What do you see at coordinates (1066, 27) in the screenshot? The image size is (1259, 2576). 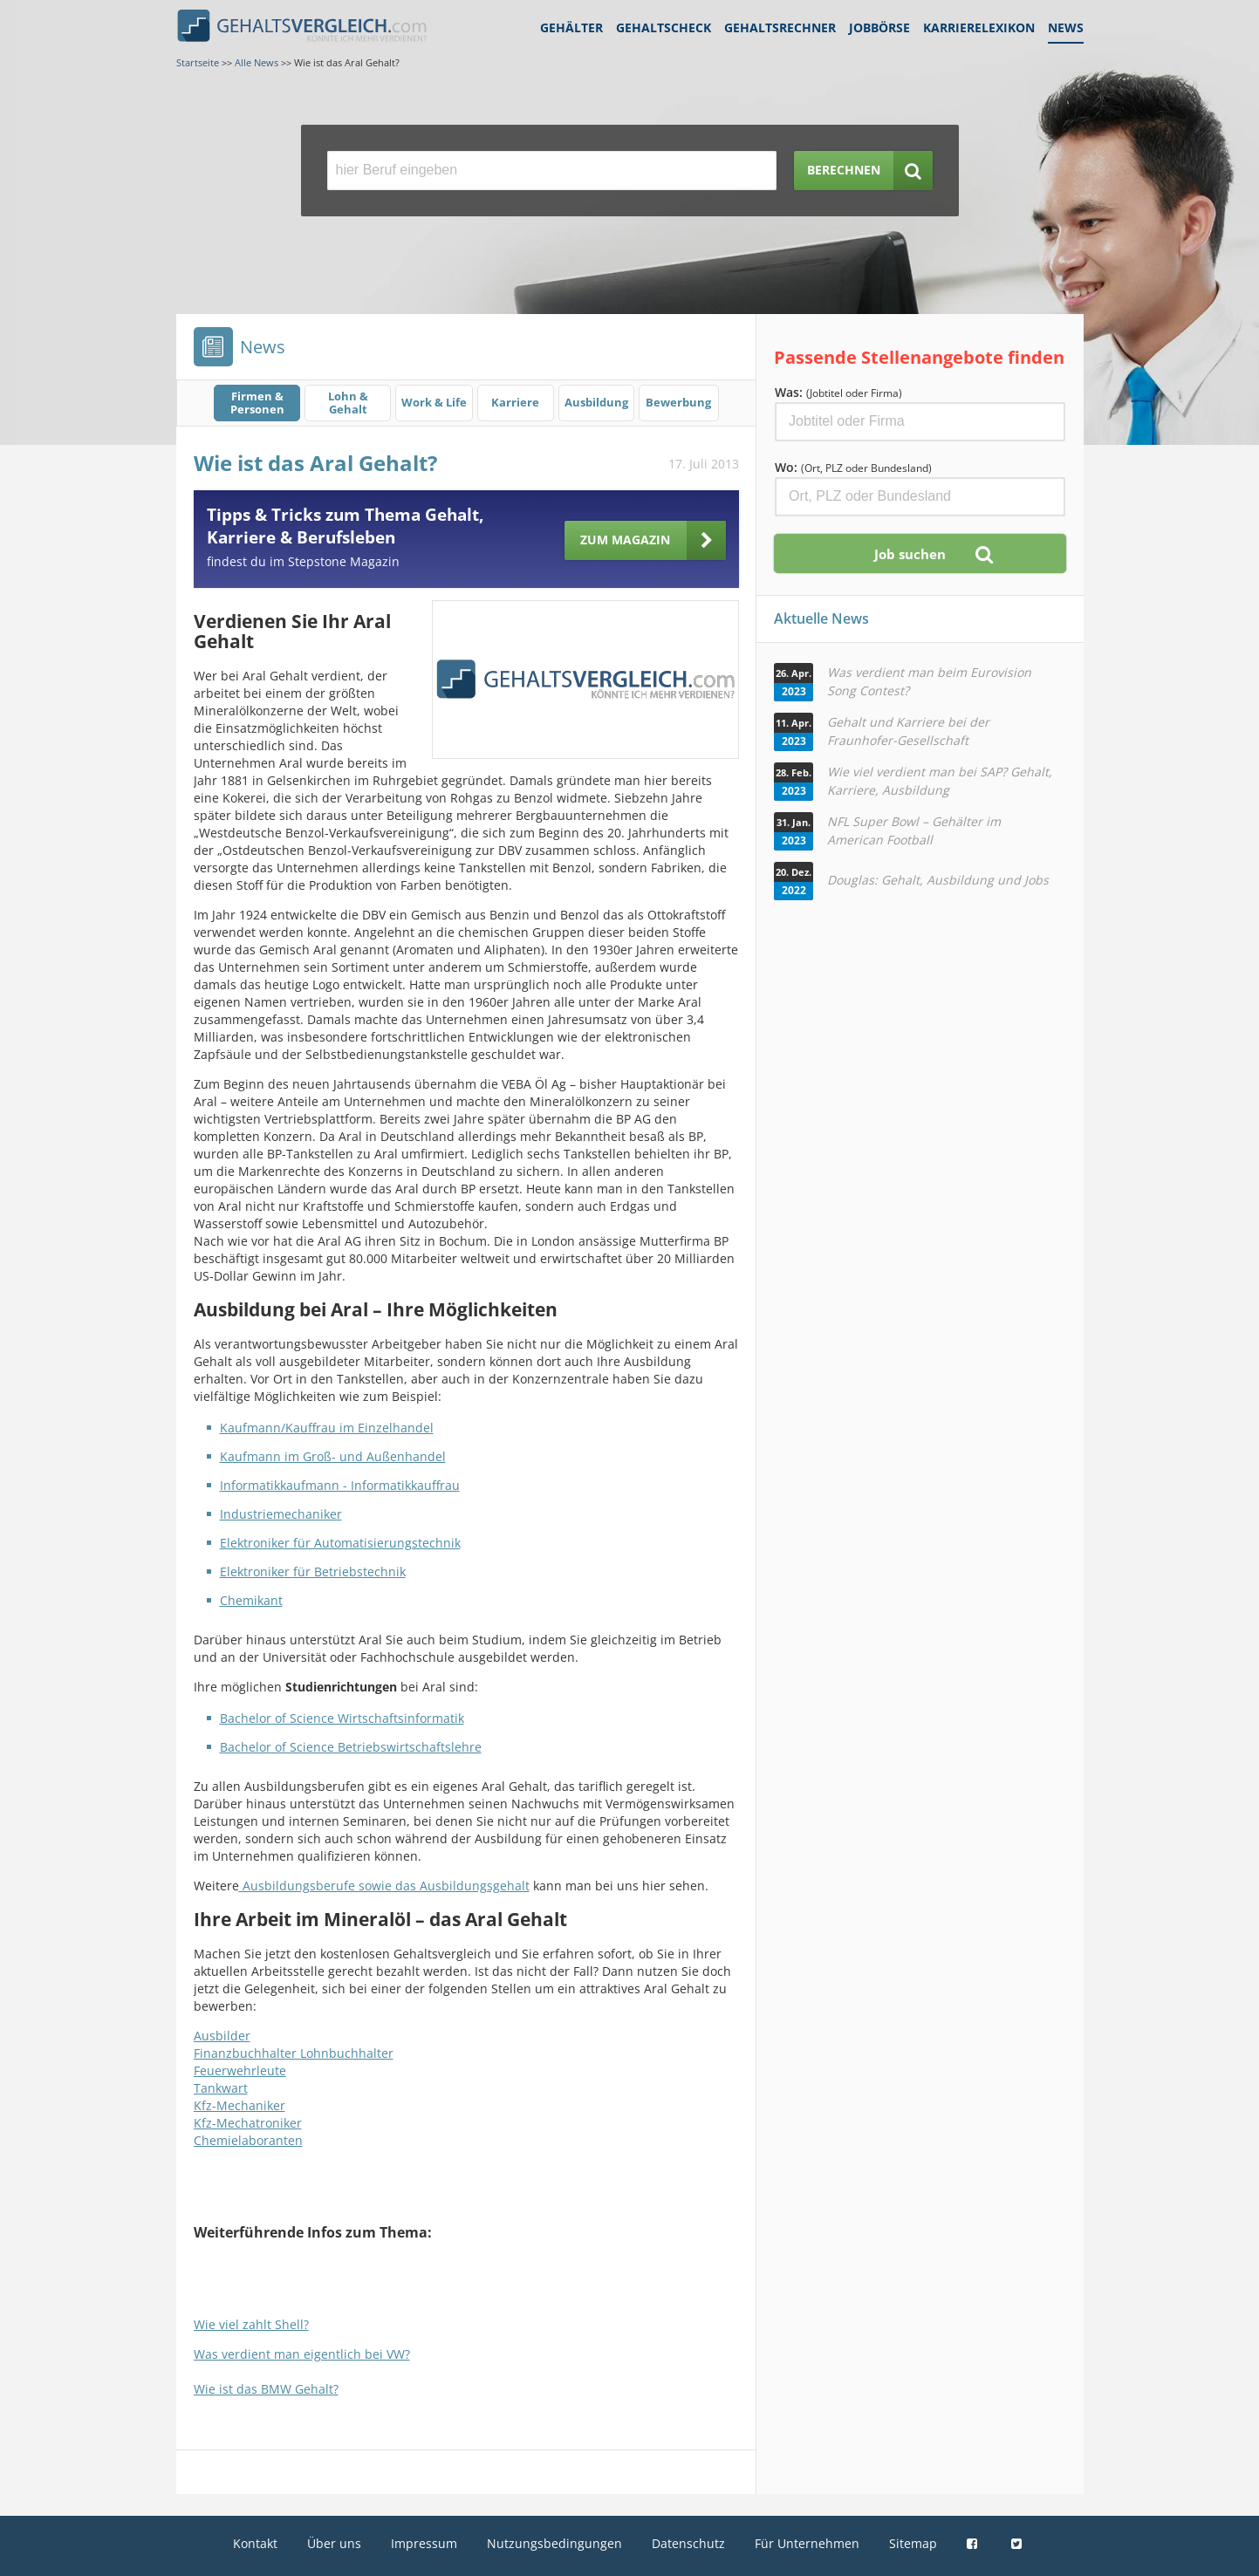 I see `News` at bounding box center [1066, 27].